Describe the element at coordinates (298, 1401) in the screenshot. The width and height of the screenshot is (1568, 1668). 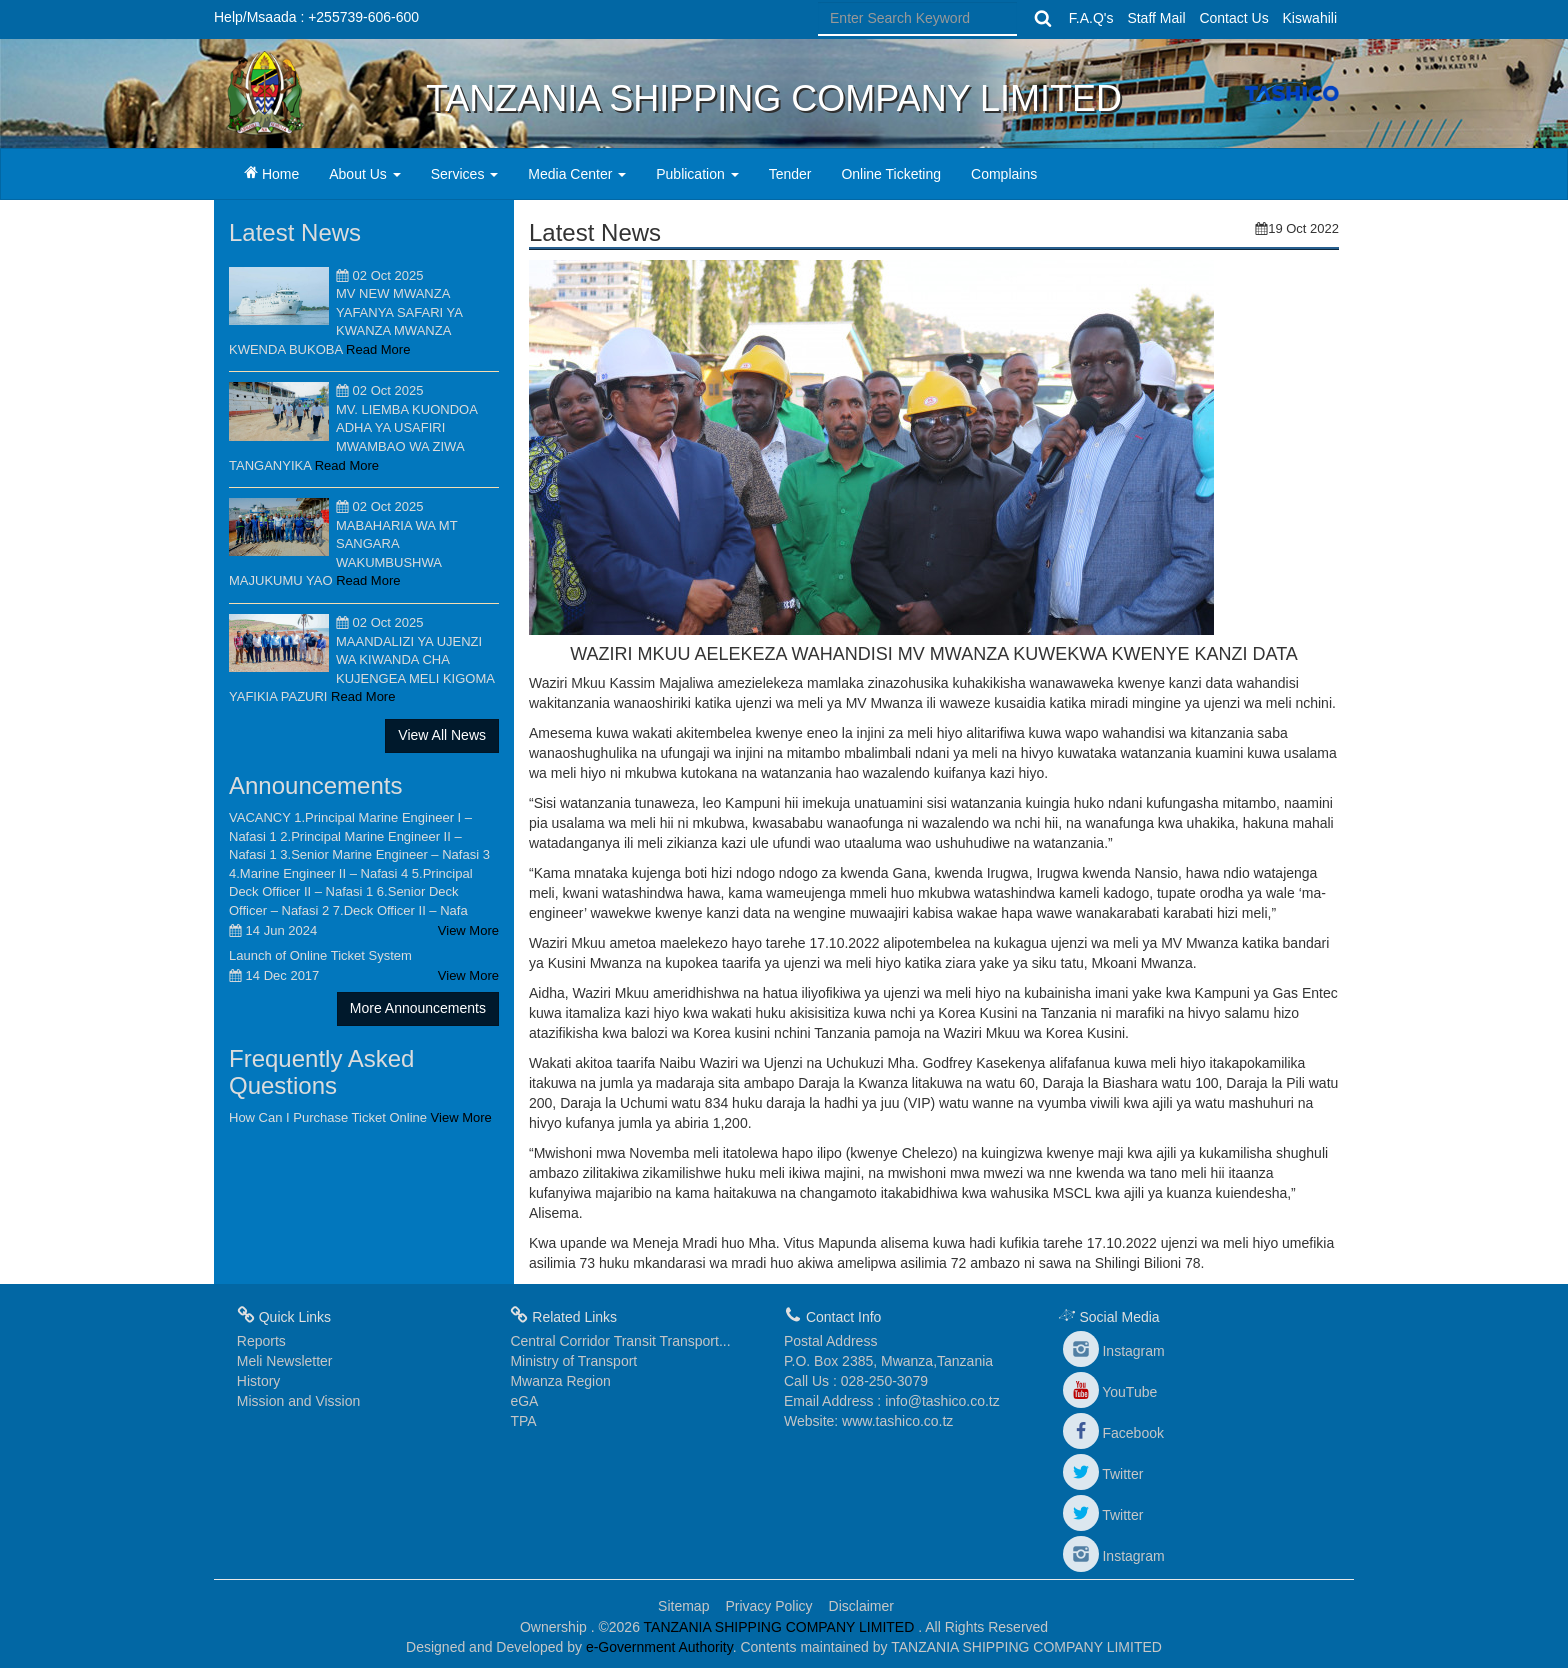
I see `Mission and Vission` at that location.